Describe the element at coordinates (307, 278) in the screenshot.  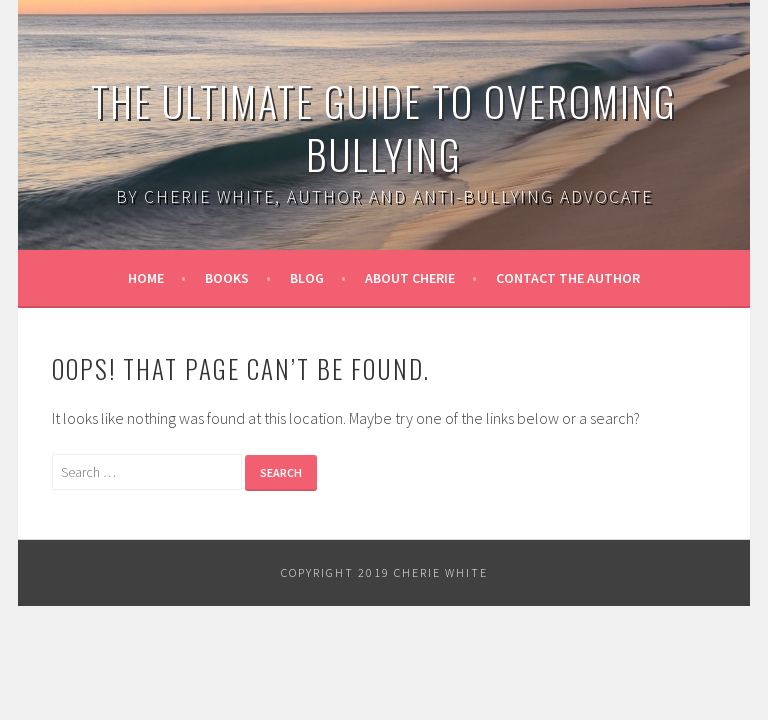
I see `Blog` at that location.